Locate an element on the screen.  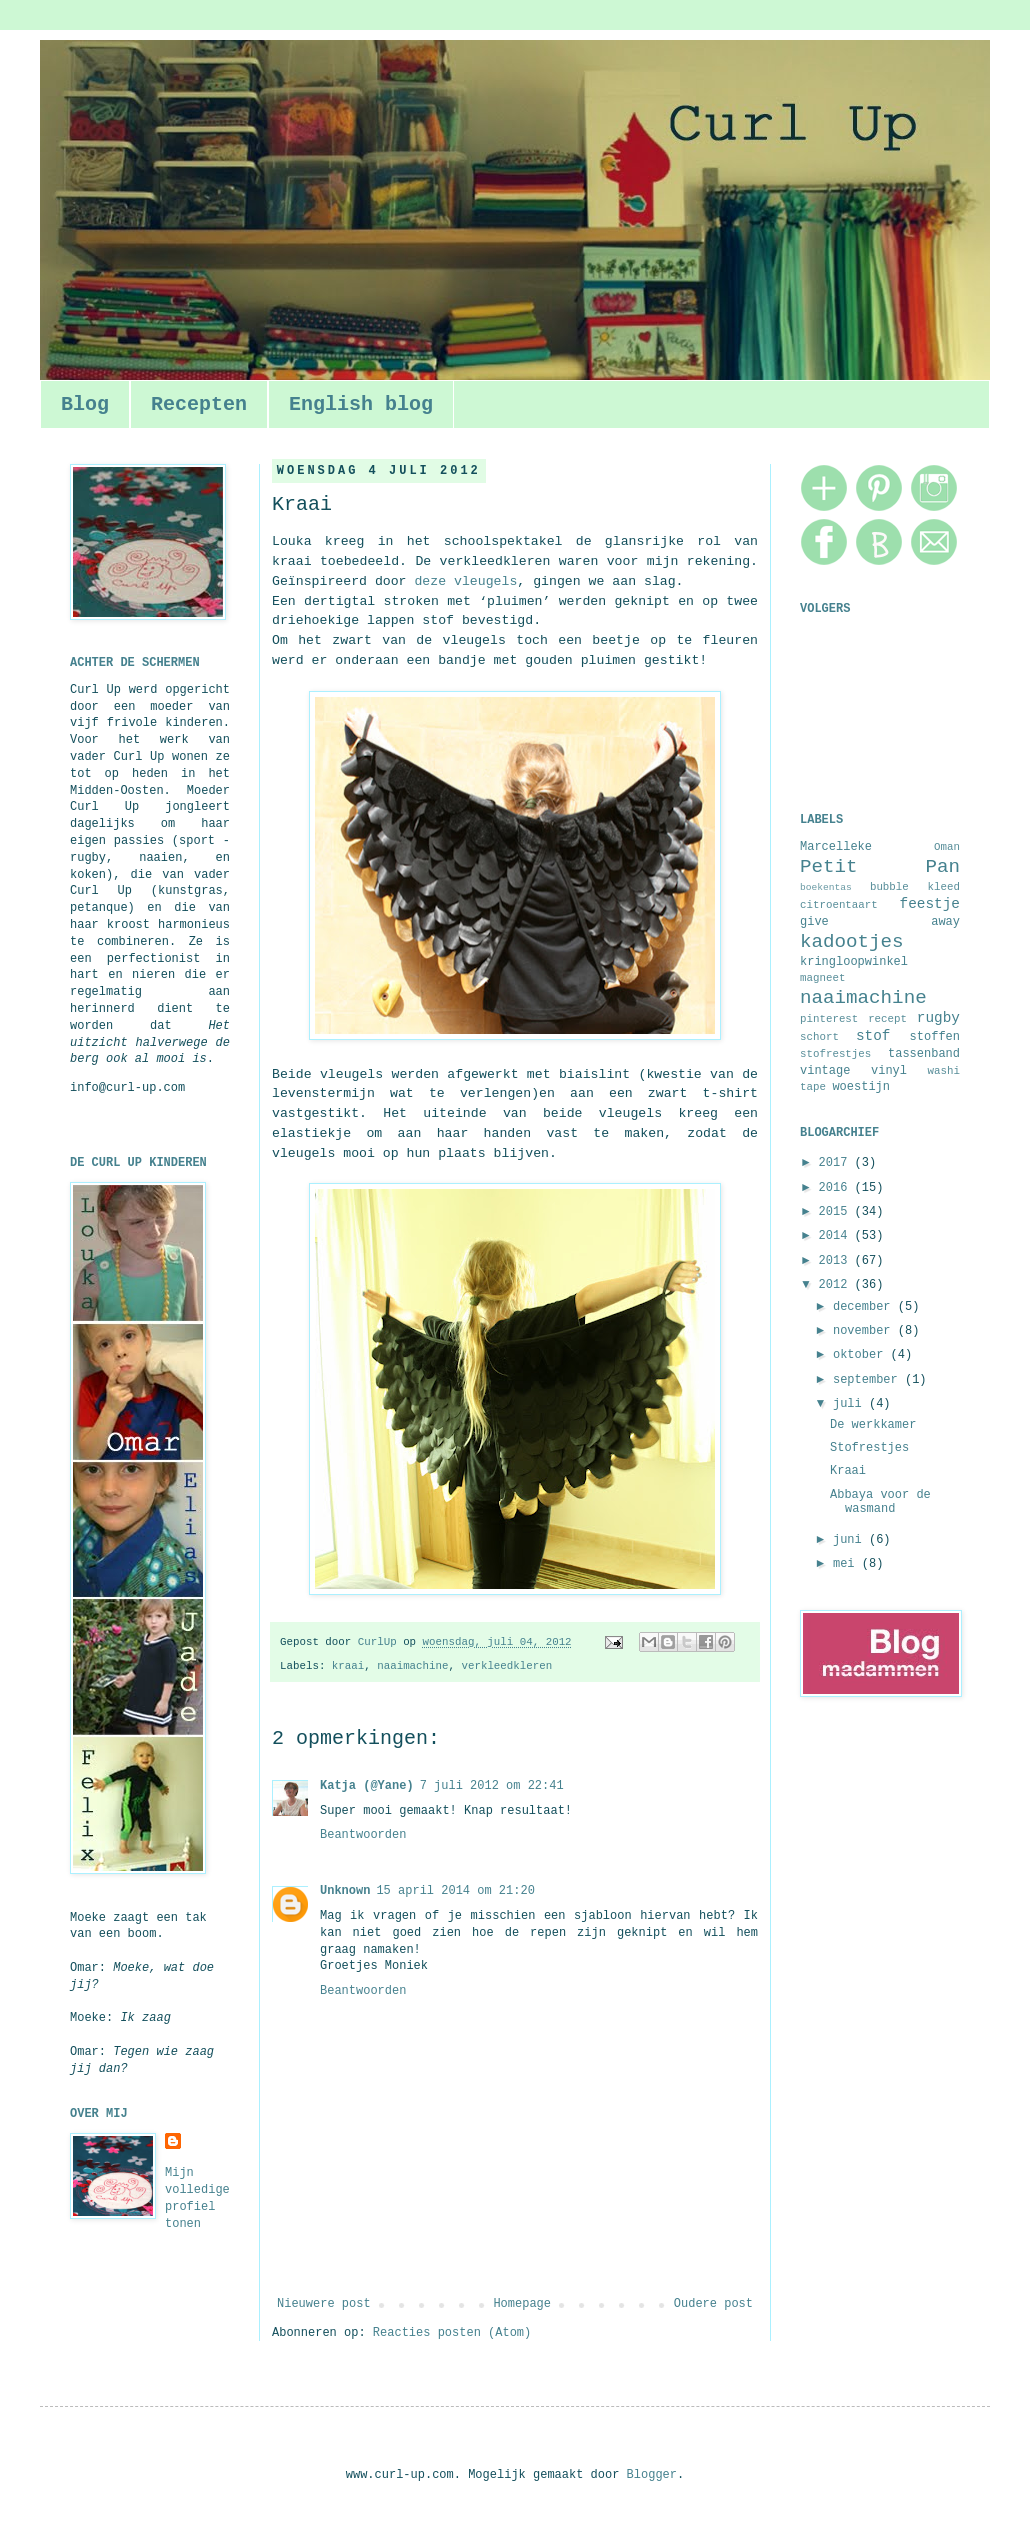
Marcelleke is located at coordinates (836, 847).